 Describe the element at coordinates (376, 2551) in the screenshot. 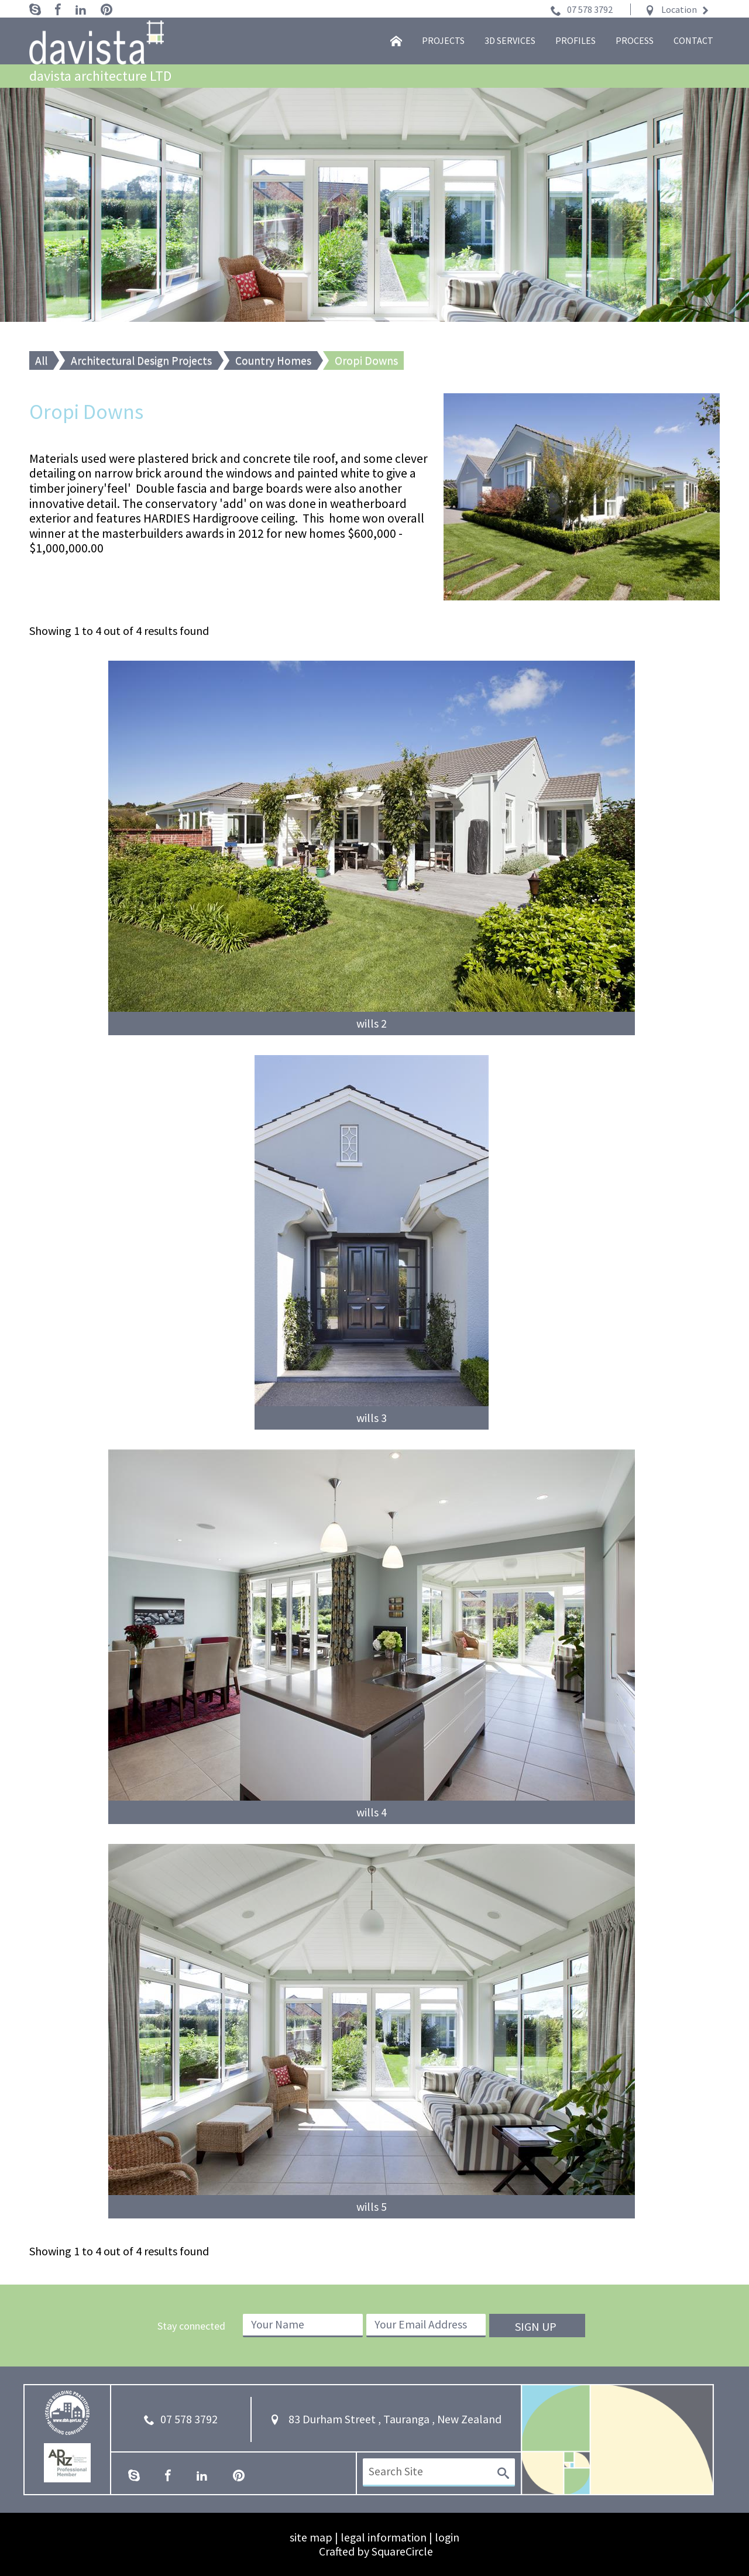

I see `Crafted by SquareCircle` at that location.